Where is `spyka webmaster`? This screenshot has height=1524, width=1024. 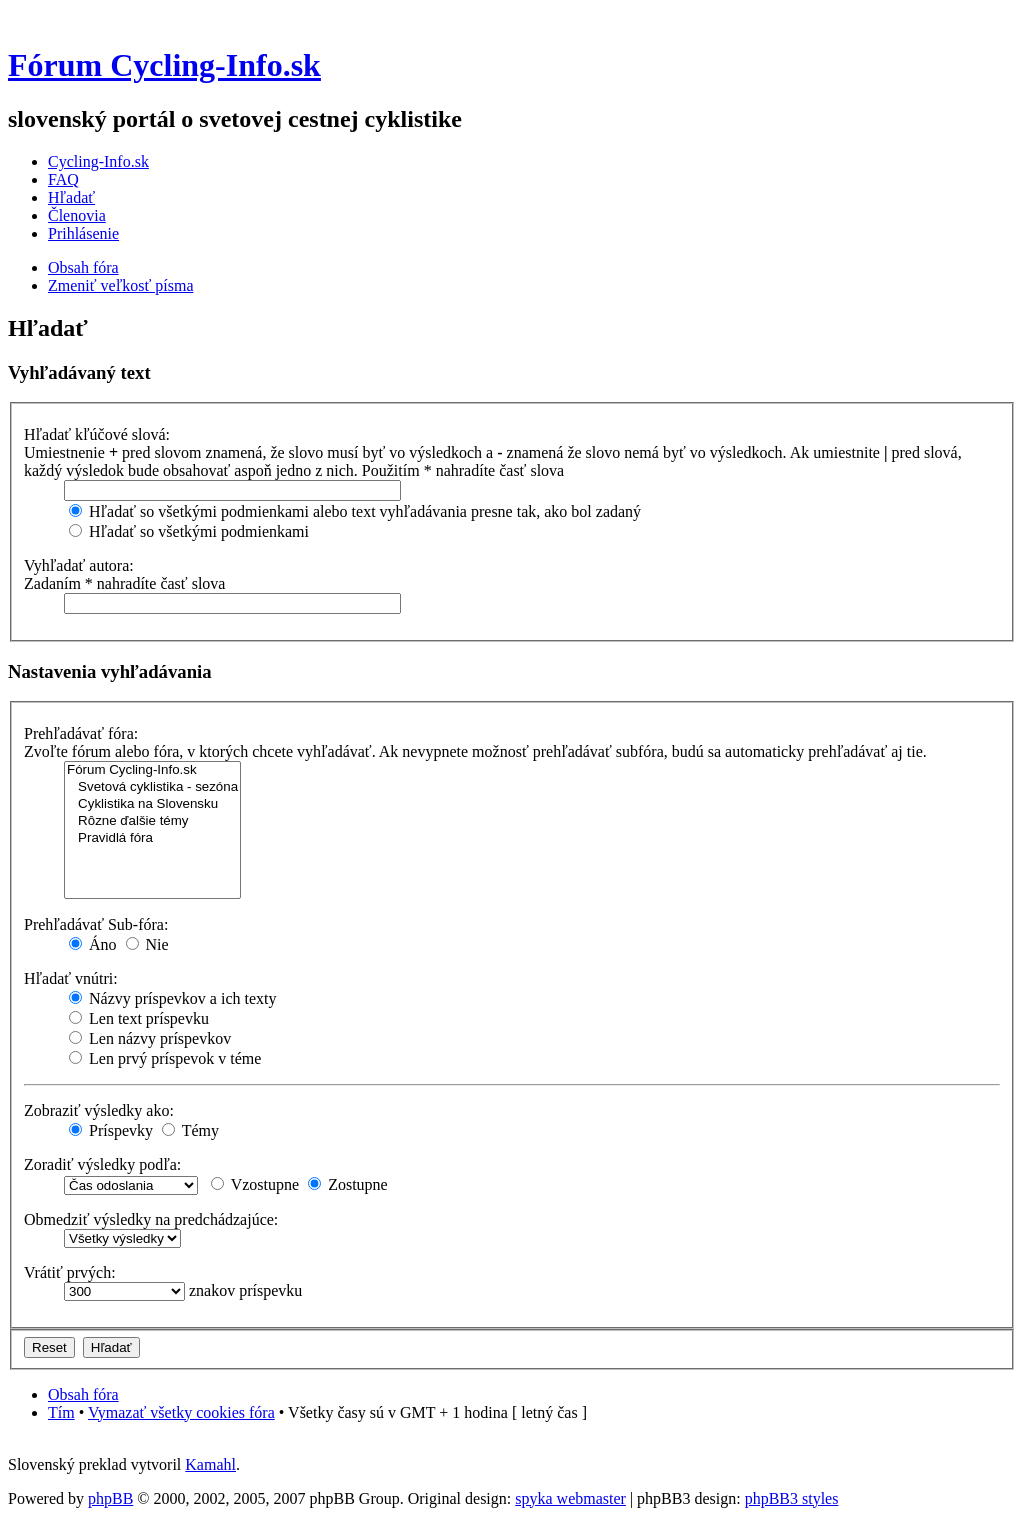 spyka webmaster is located at coordinates (570, 1498).